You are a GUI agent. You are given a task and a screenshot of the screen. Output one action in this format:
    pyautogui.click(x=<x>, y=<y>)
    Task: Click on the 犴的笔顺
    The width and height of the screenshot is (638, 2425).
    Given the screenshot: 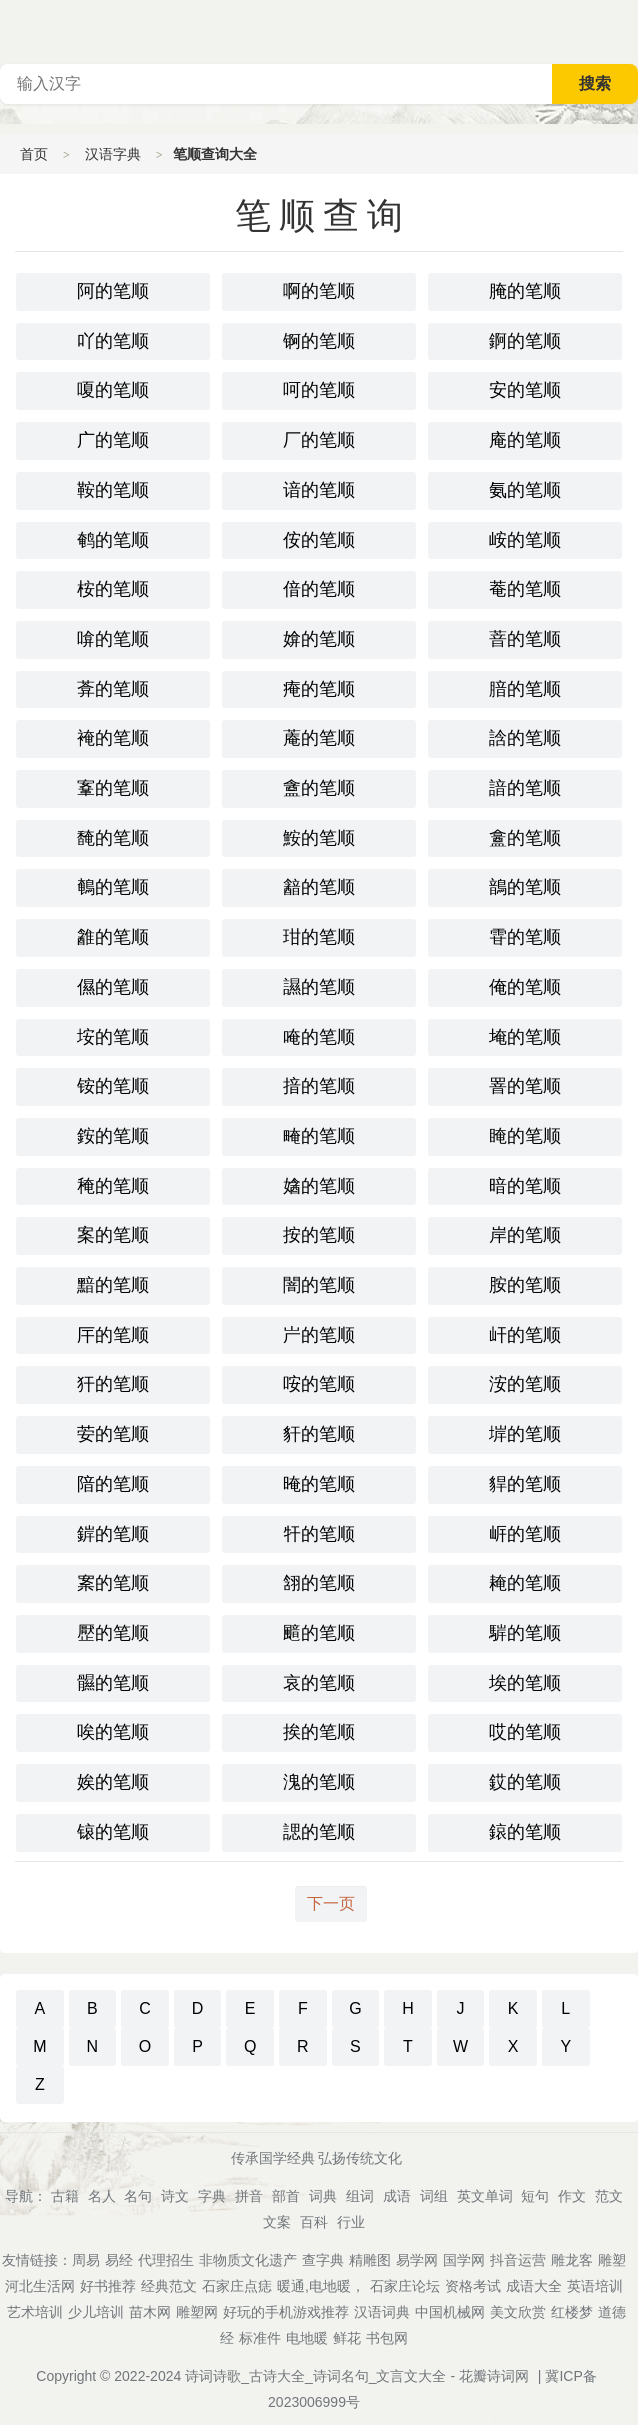 What is the action you would take?
    pyautogui.click(x=113, y=1384)
    